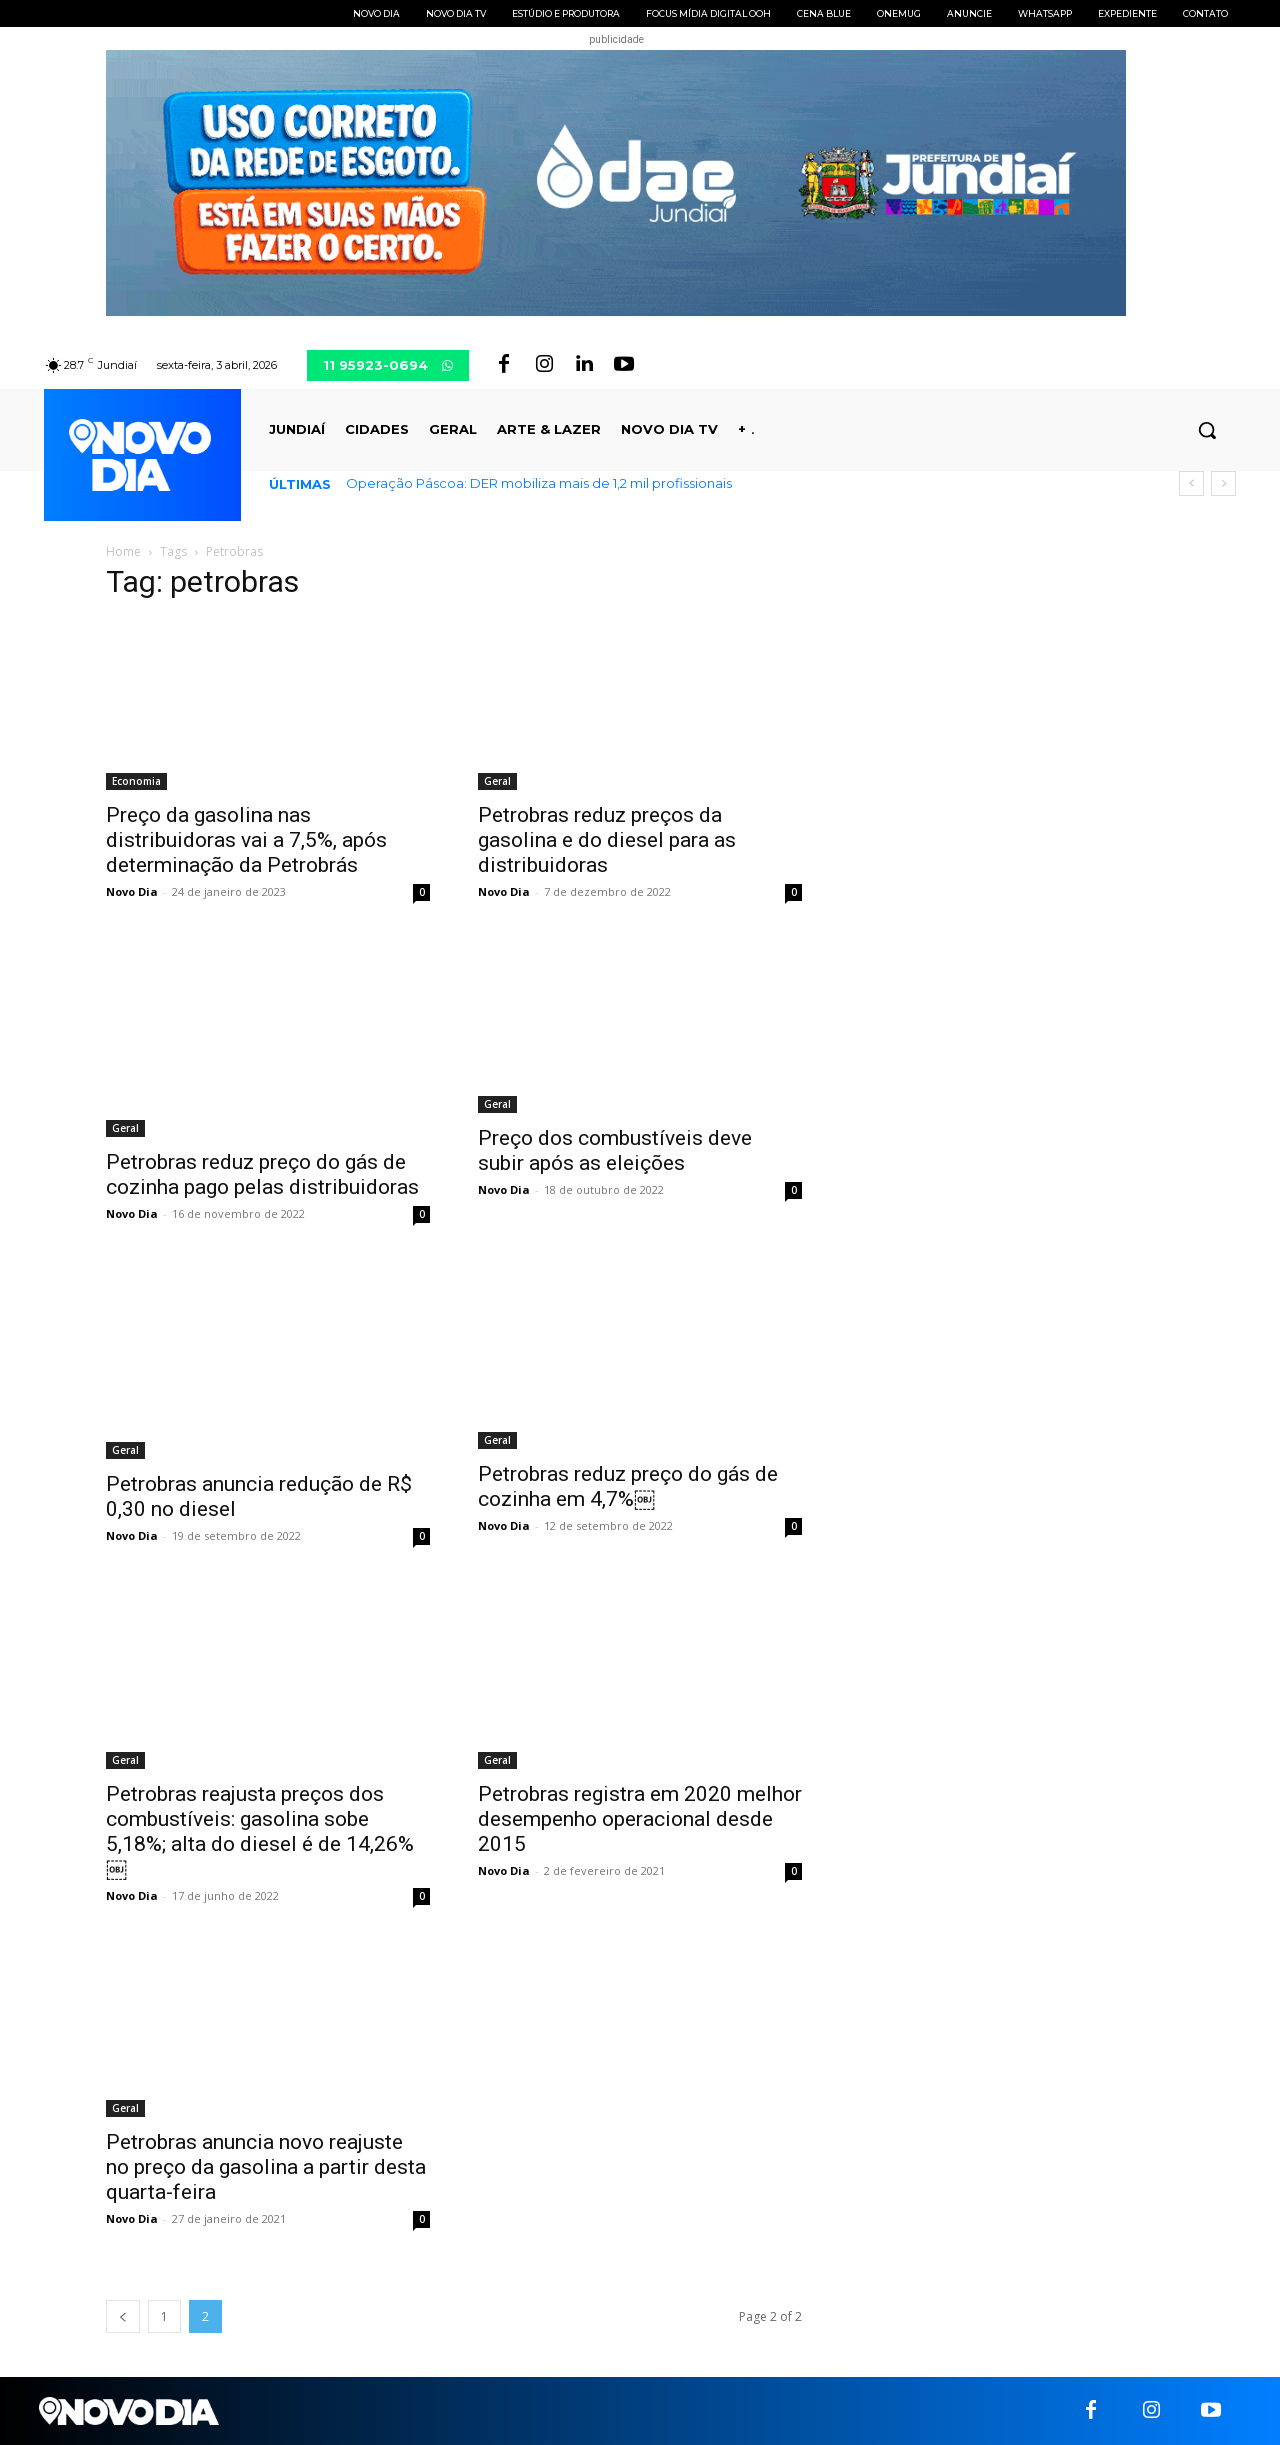 The width and height of the screenshot is (1280, 2445). What do you see at coordinates (1191, 483) in the screenshot?
I see `[prev]` at bounding box center [1191, 483].